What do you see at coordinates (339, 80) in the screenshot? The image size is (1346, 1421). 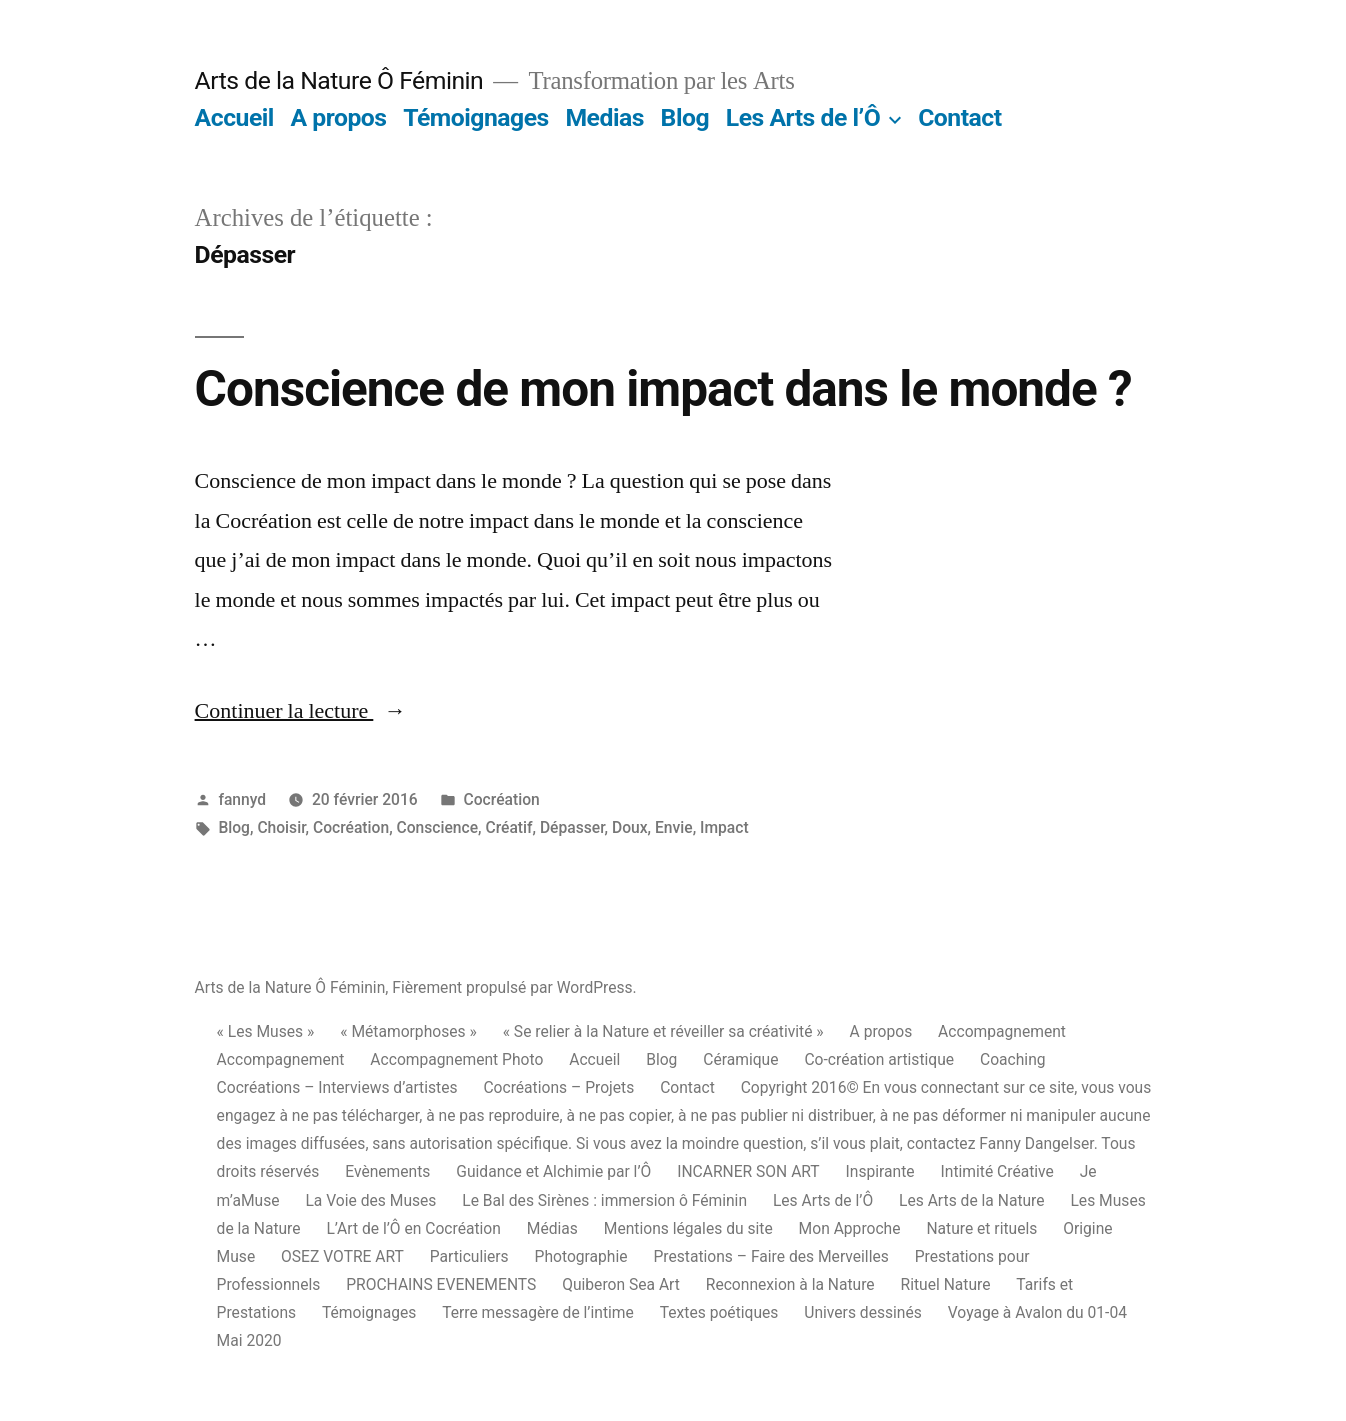 I see `Arts de la Nature Ô Féminin` at bounding box center [339, 80].